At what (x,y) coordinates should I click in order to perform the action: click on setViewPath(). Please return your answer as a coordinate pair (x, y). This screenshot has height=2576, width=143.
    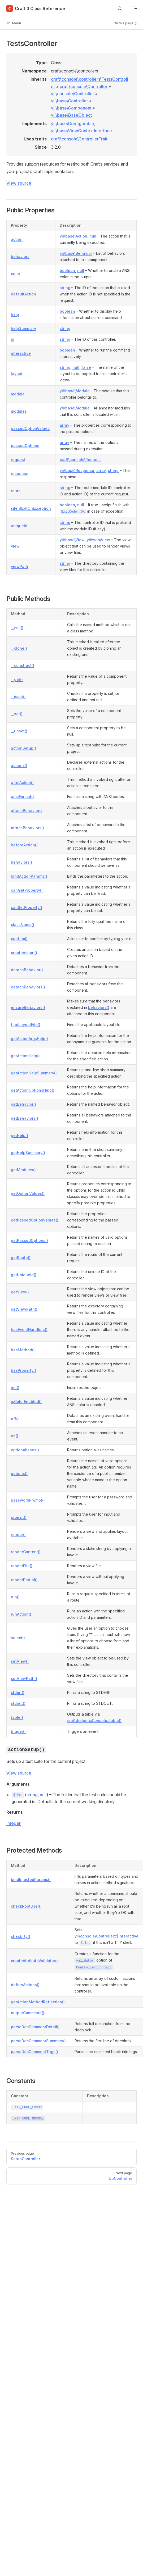
    Looking at the image, I should click on (24, 1678).